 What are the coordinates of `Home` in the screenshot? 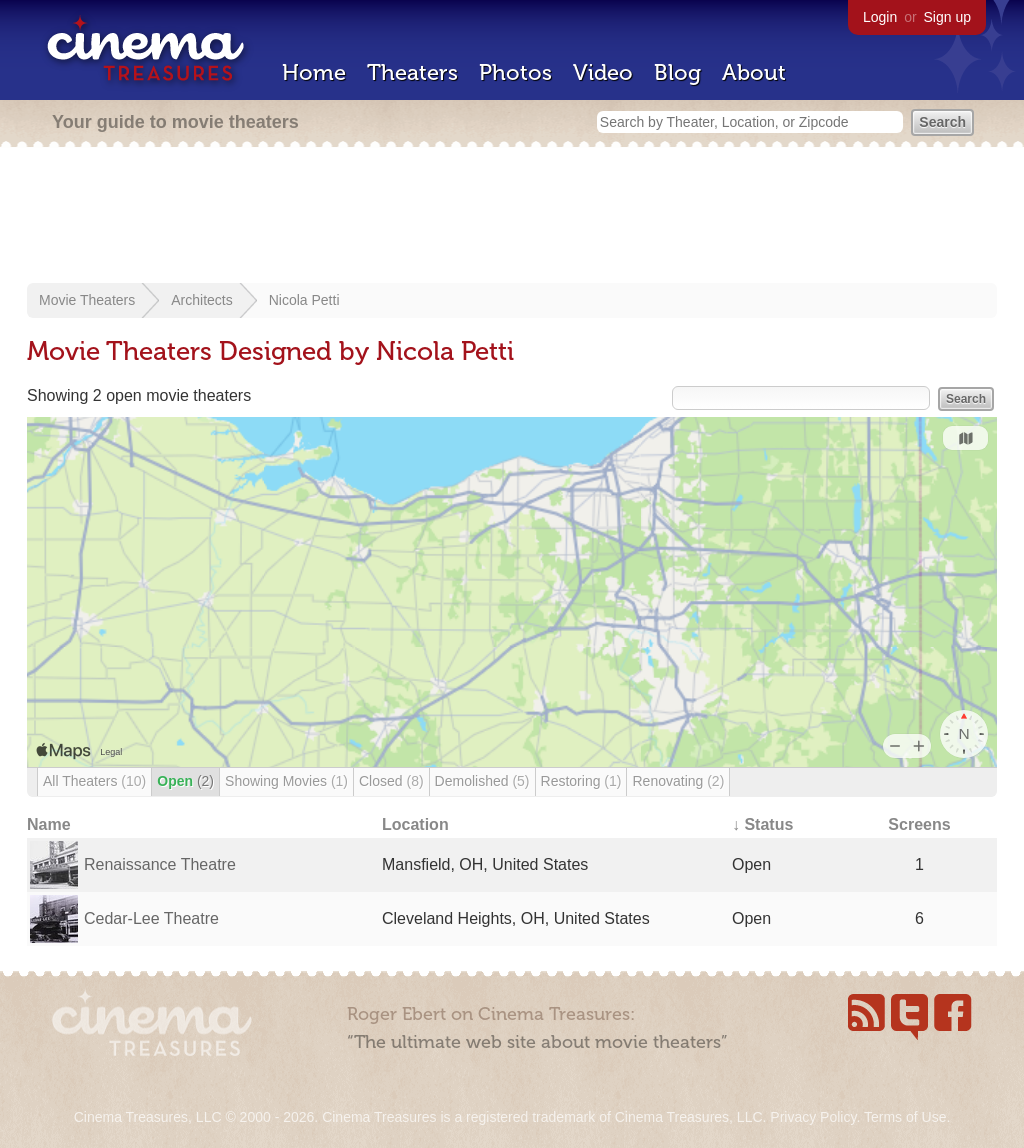 It's located at (314, 72).